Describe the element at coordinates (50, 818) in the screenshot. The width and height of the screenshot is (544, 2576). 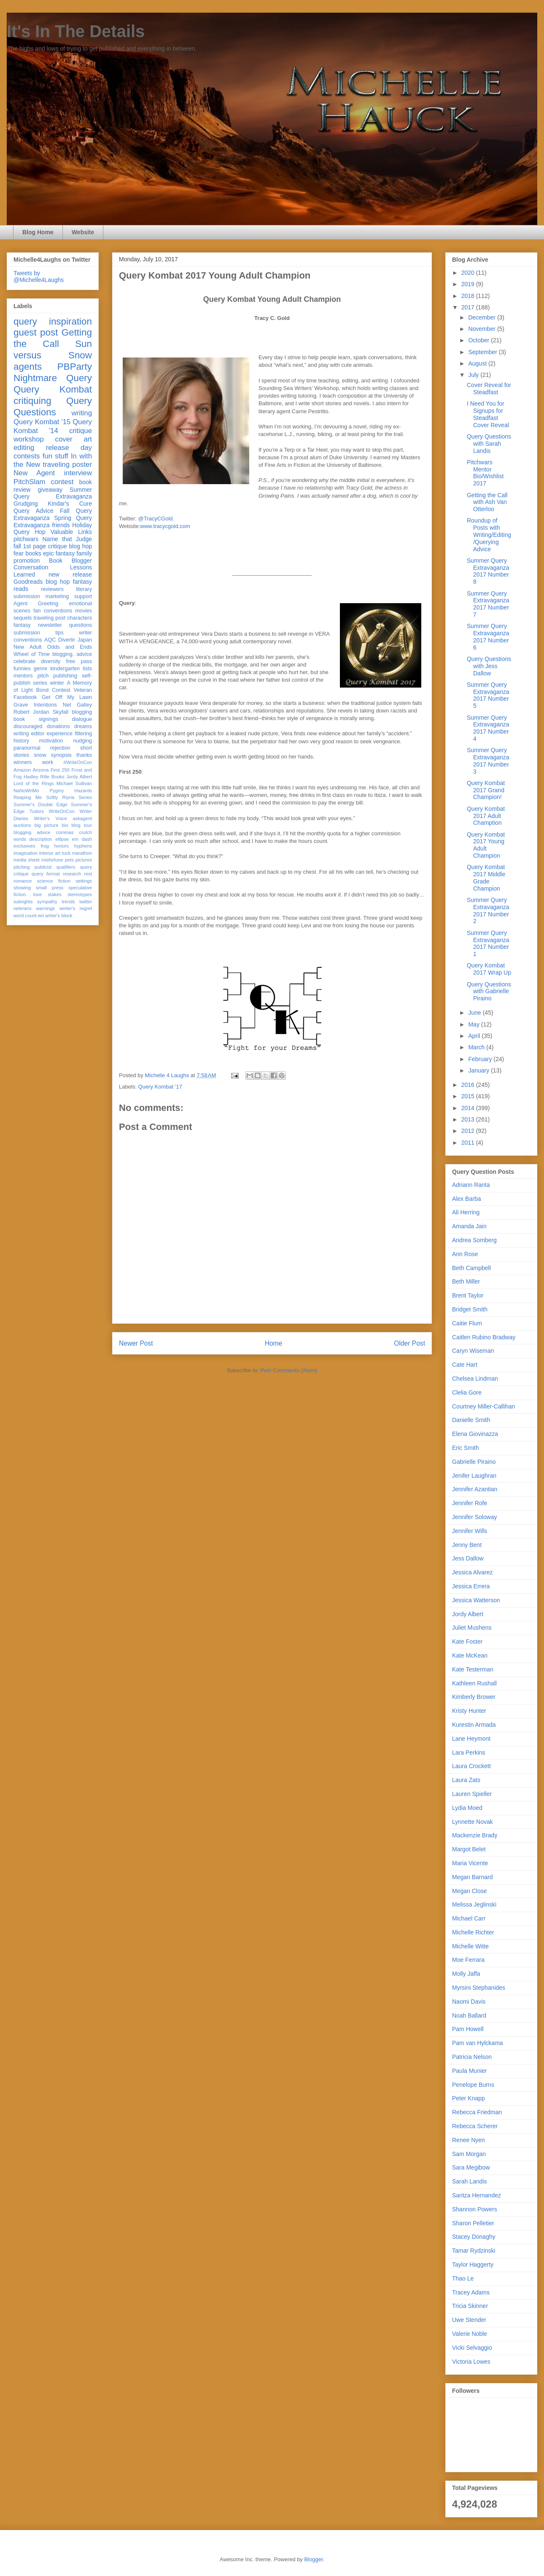
I see `Writer's Voice` at that location.